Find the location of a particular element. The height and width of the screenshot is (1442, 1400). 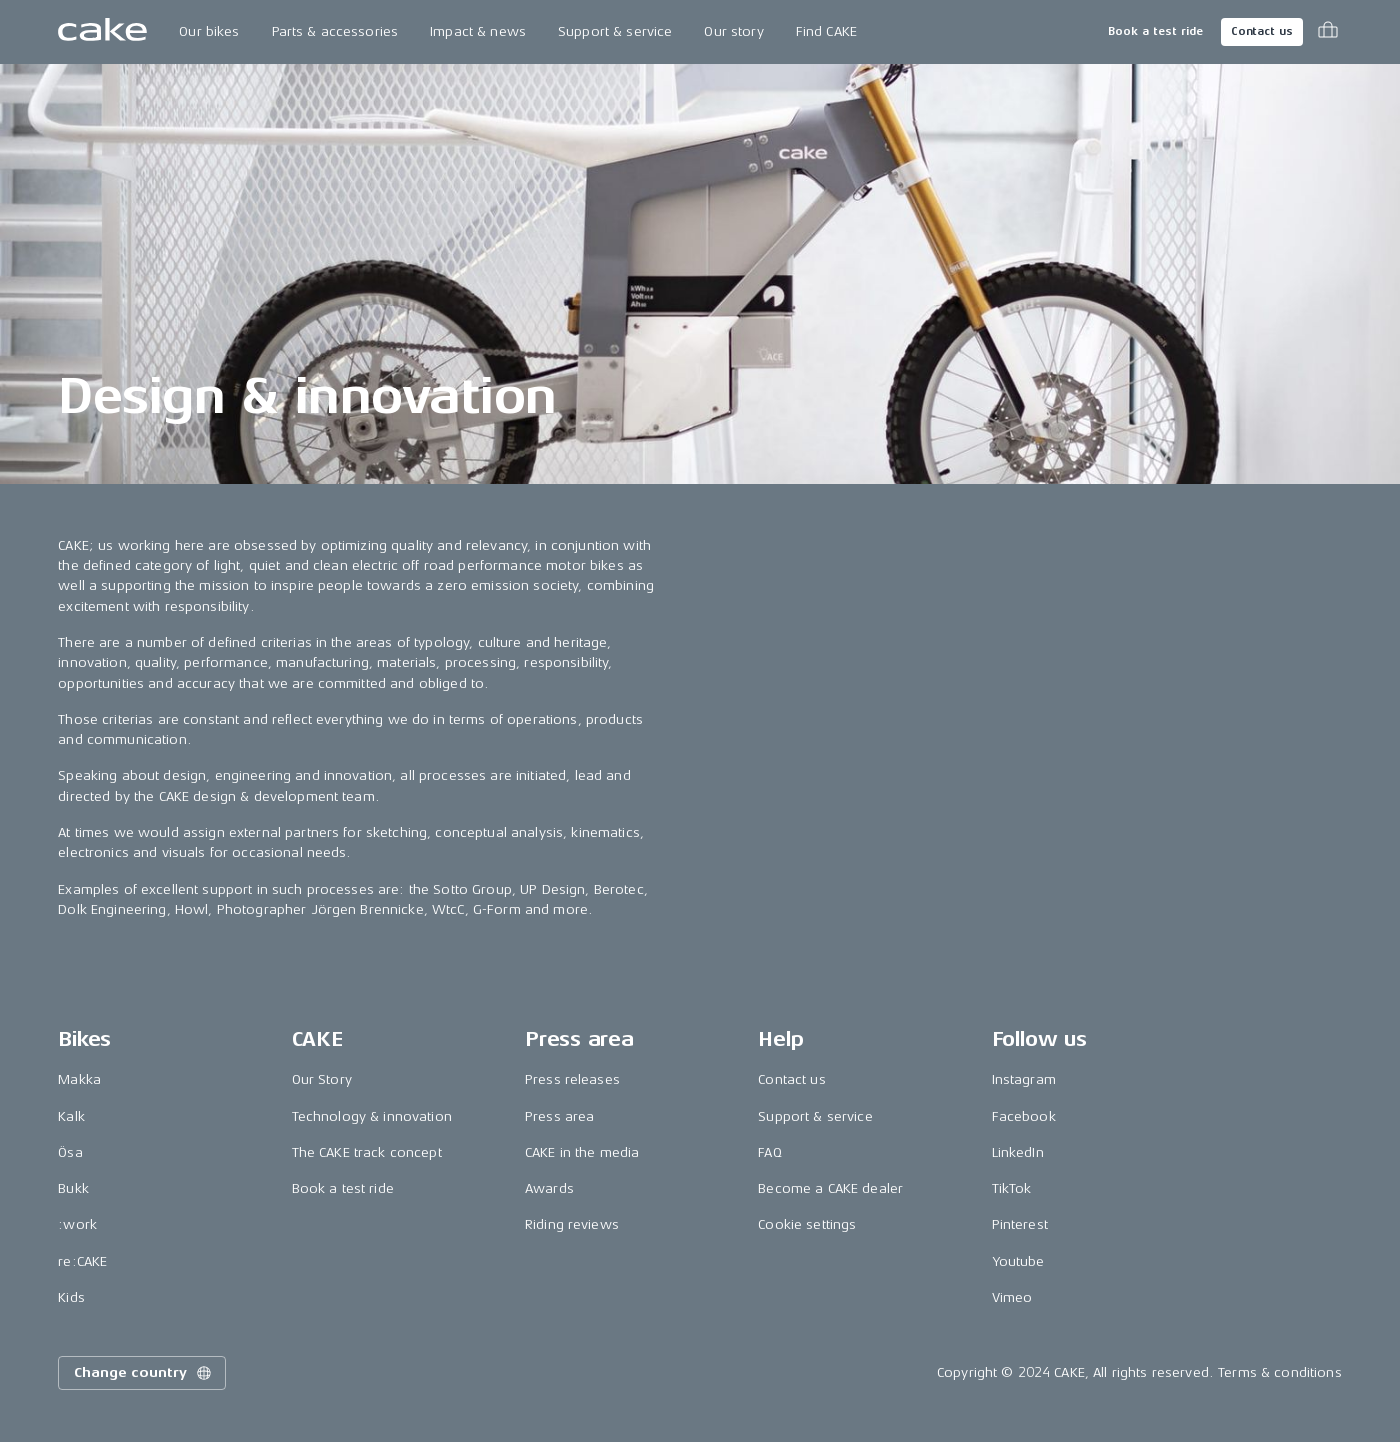

CAKE in the media is located at coordinates (582, 1152).